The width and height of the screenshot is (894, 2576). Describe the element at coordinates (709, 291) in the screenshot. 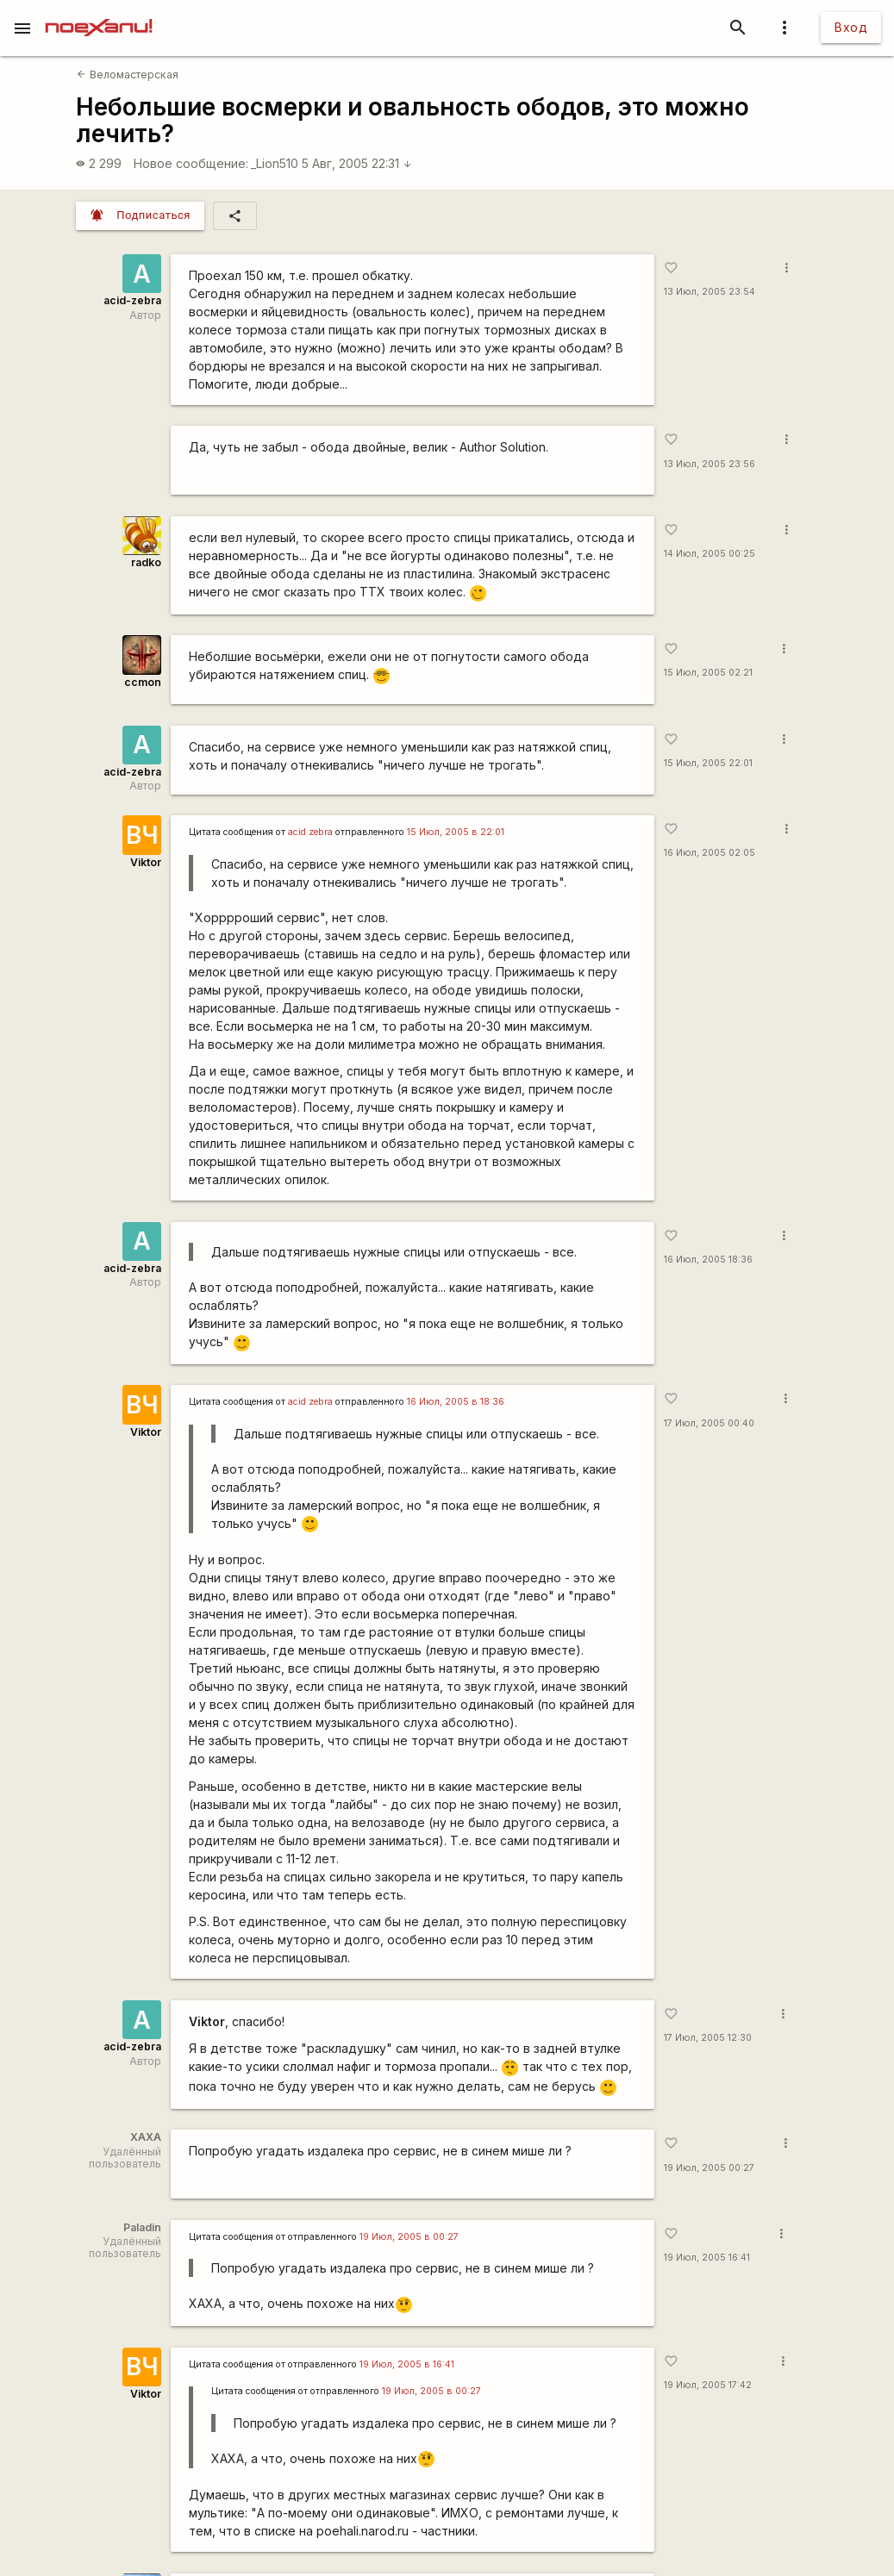

I see `13 Июл, 2005 23:54` at that location.